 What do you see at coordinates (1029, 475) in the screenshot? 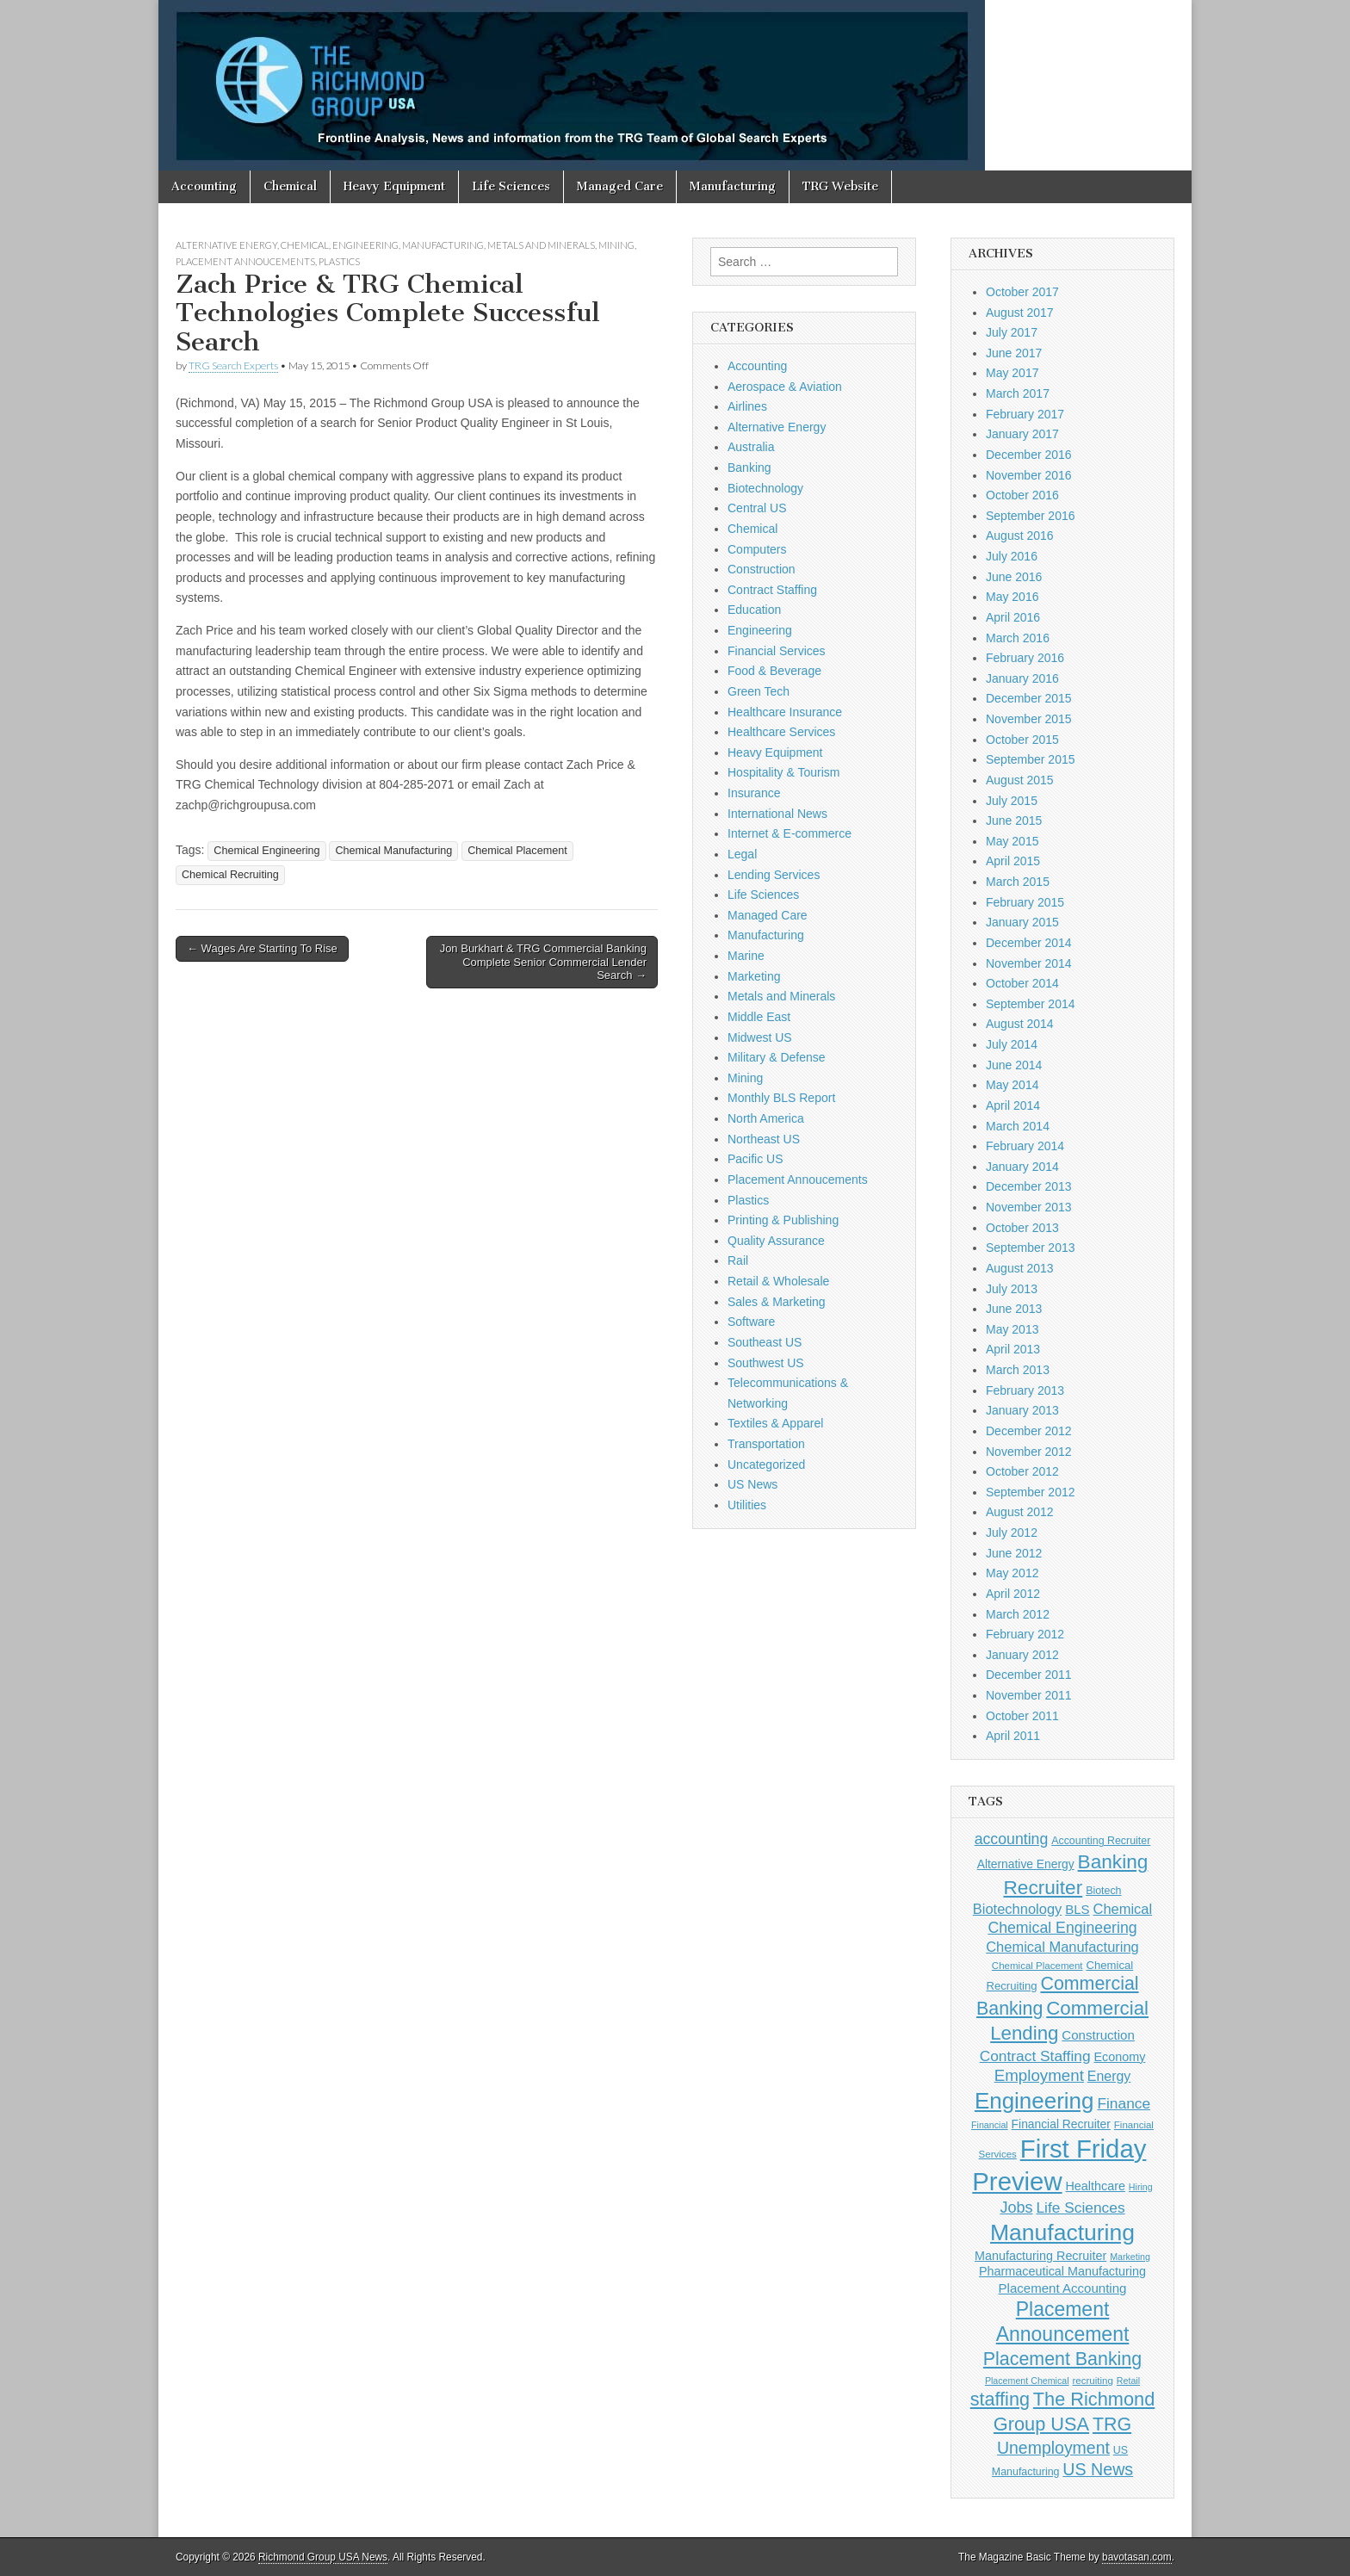
I see `November 2016` at bounding box center [1029, 475].